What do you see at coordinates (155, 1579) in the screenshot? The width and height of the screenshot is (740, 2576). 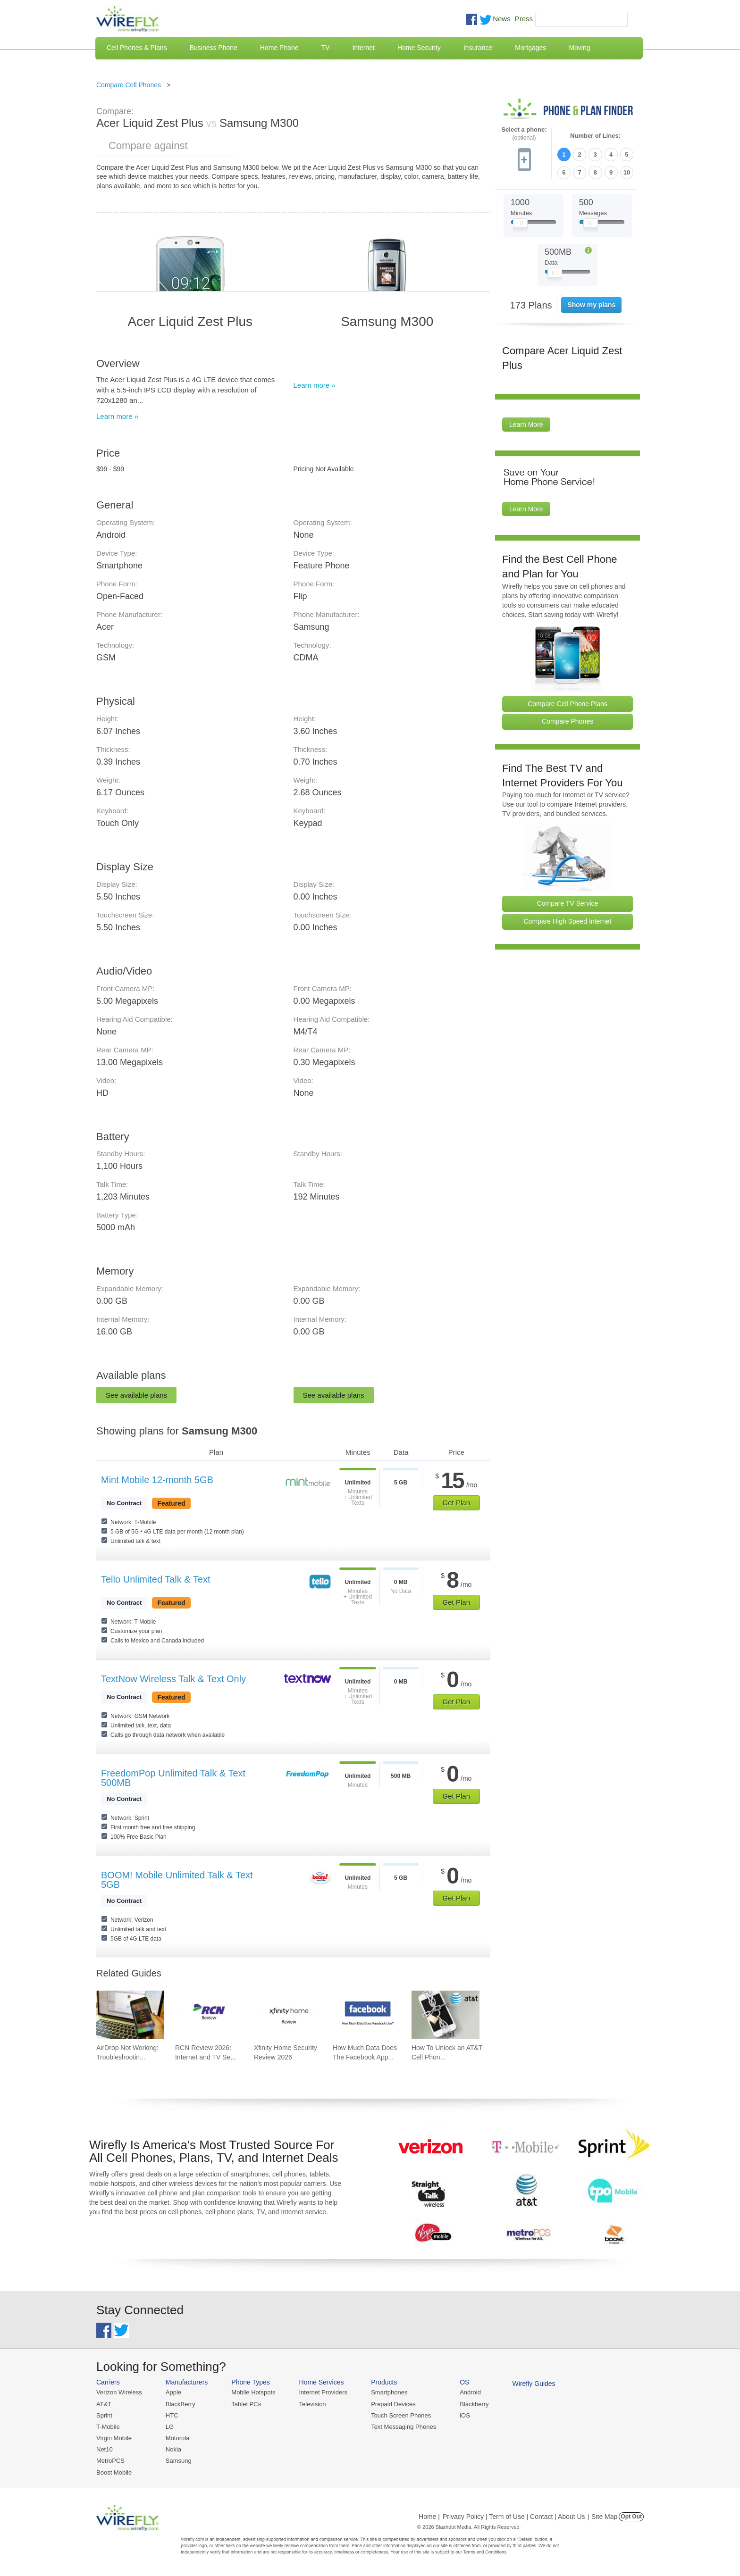 I see `Tello Unlimited Talk & Text` at bounding box center [155, 1579].